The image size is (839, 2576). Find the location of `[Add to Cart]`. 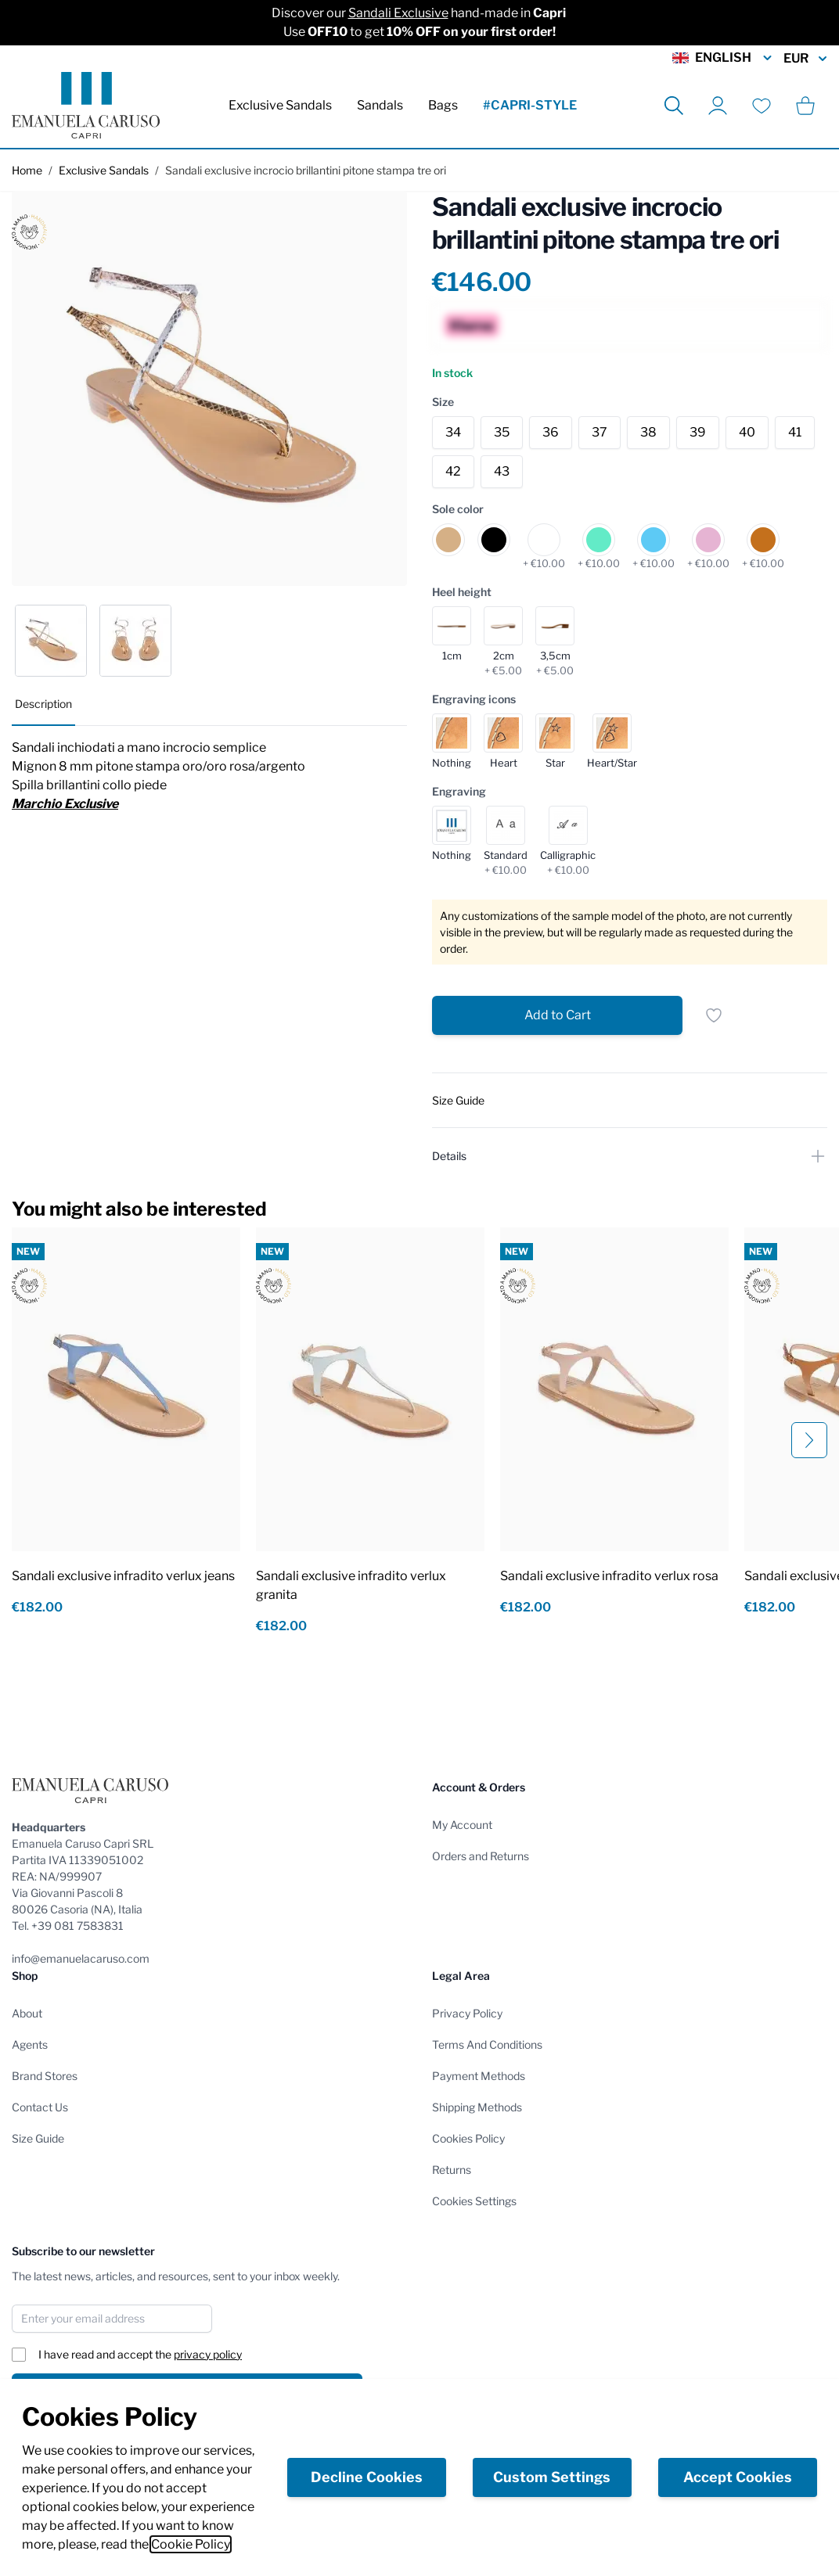

[Add to Cart] is located at coordinates (557, 1015).